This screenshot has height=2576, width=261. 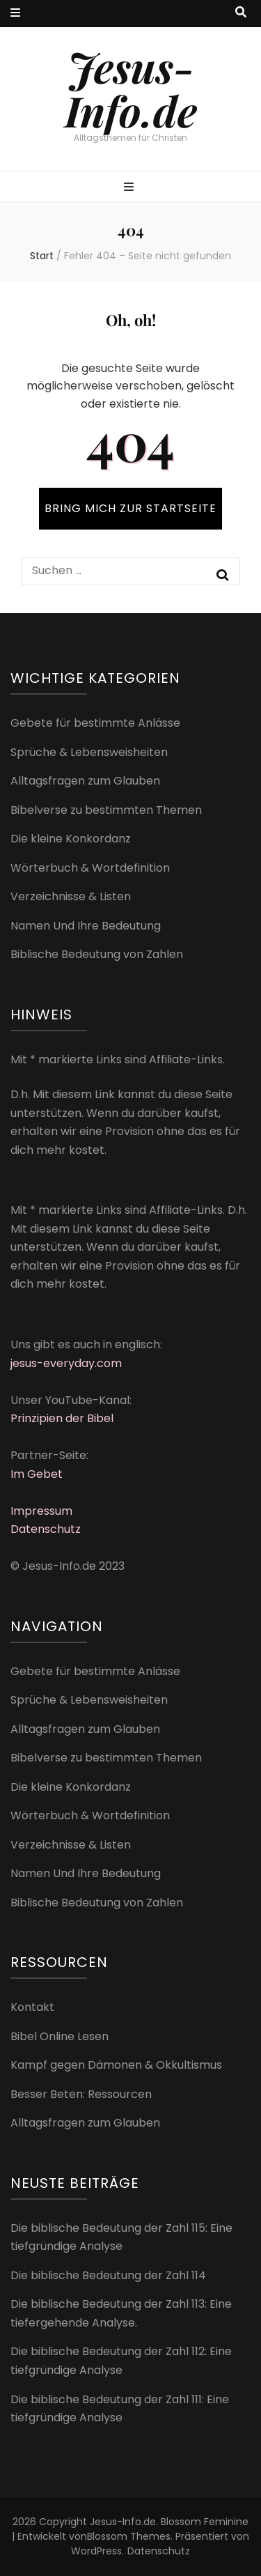 What do you see at coordinates (45, 1529) in the screenshot?
I see `Datenschutz` at bounding box center [45, 1529].